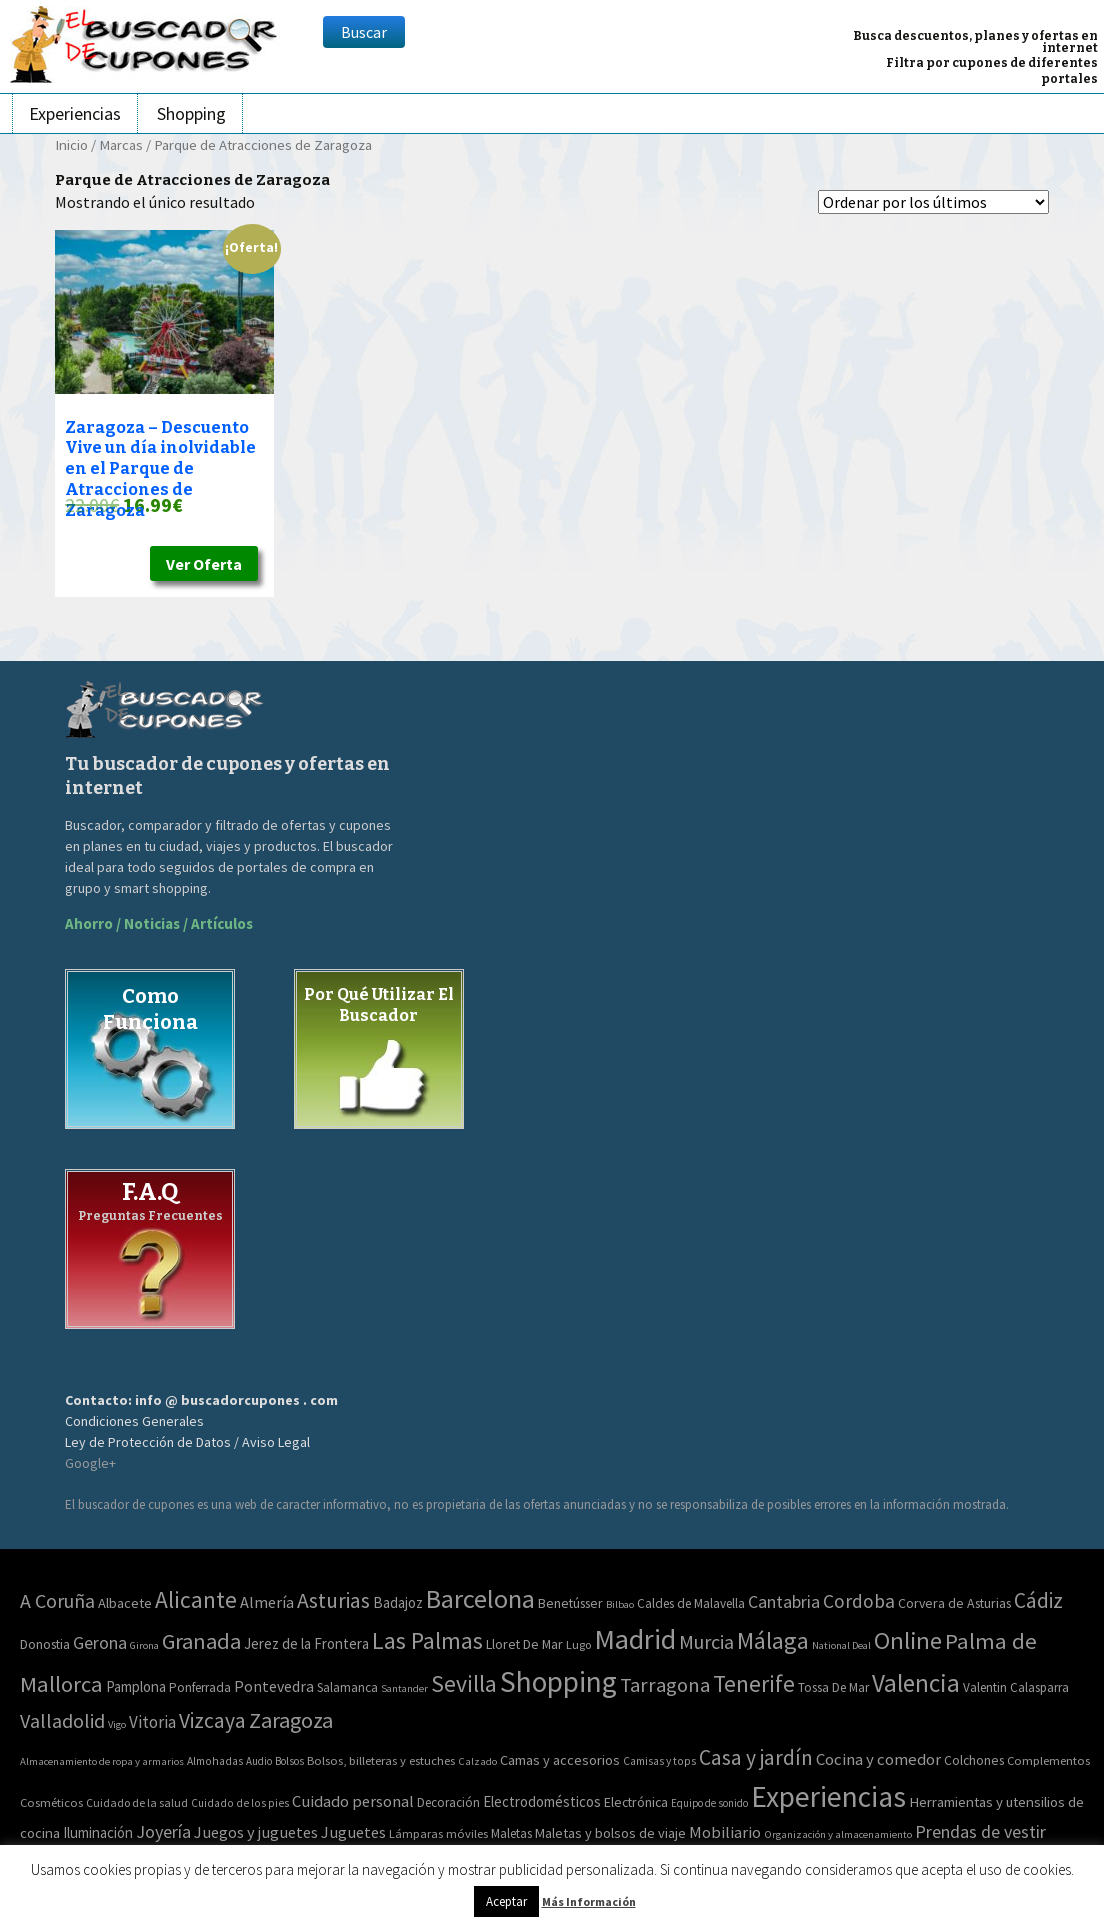 This screenshot has width=1104, height=1929. What do you see at coordinates (306, 1643) in the screenshot?
I see `Jerez de la Frontera [Jerez de la Frontera (5 elementos)]` at bounding box center [306, 1643].